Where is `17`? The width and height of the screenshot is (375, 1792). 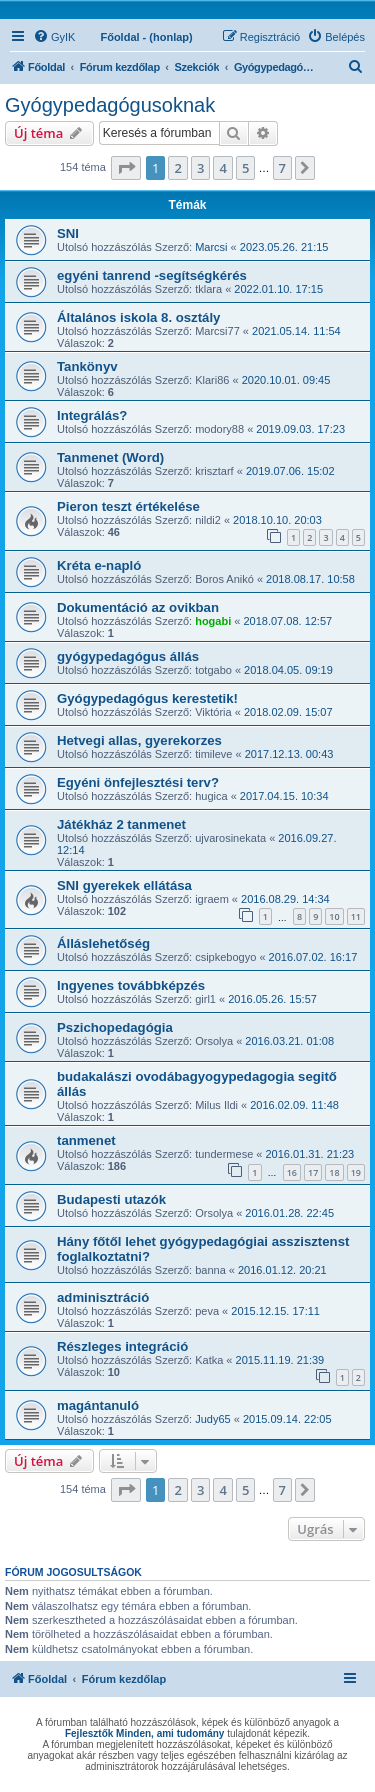 17 is located at coordinates (313, 1172).